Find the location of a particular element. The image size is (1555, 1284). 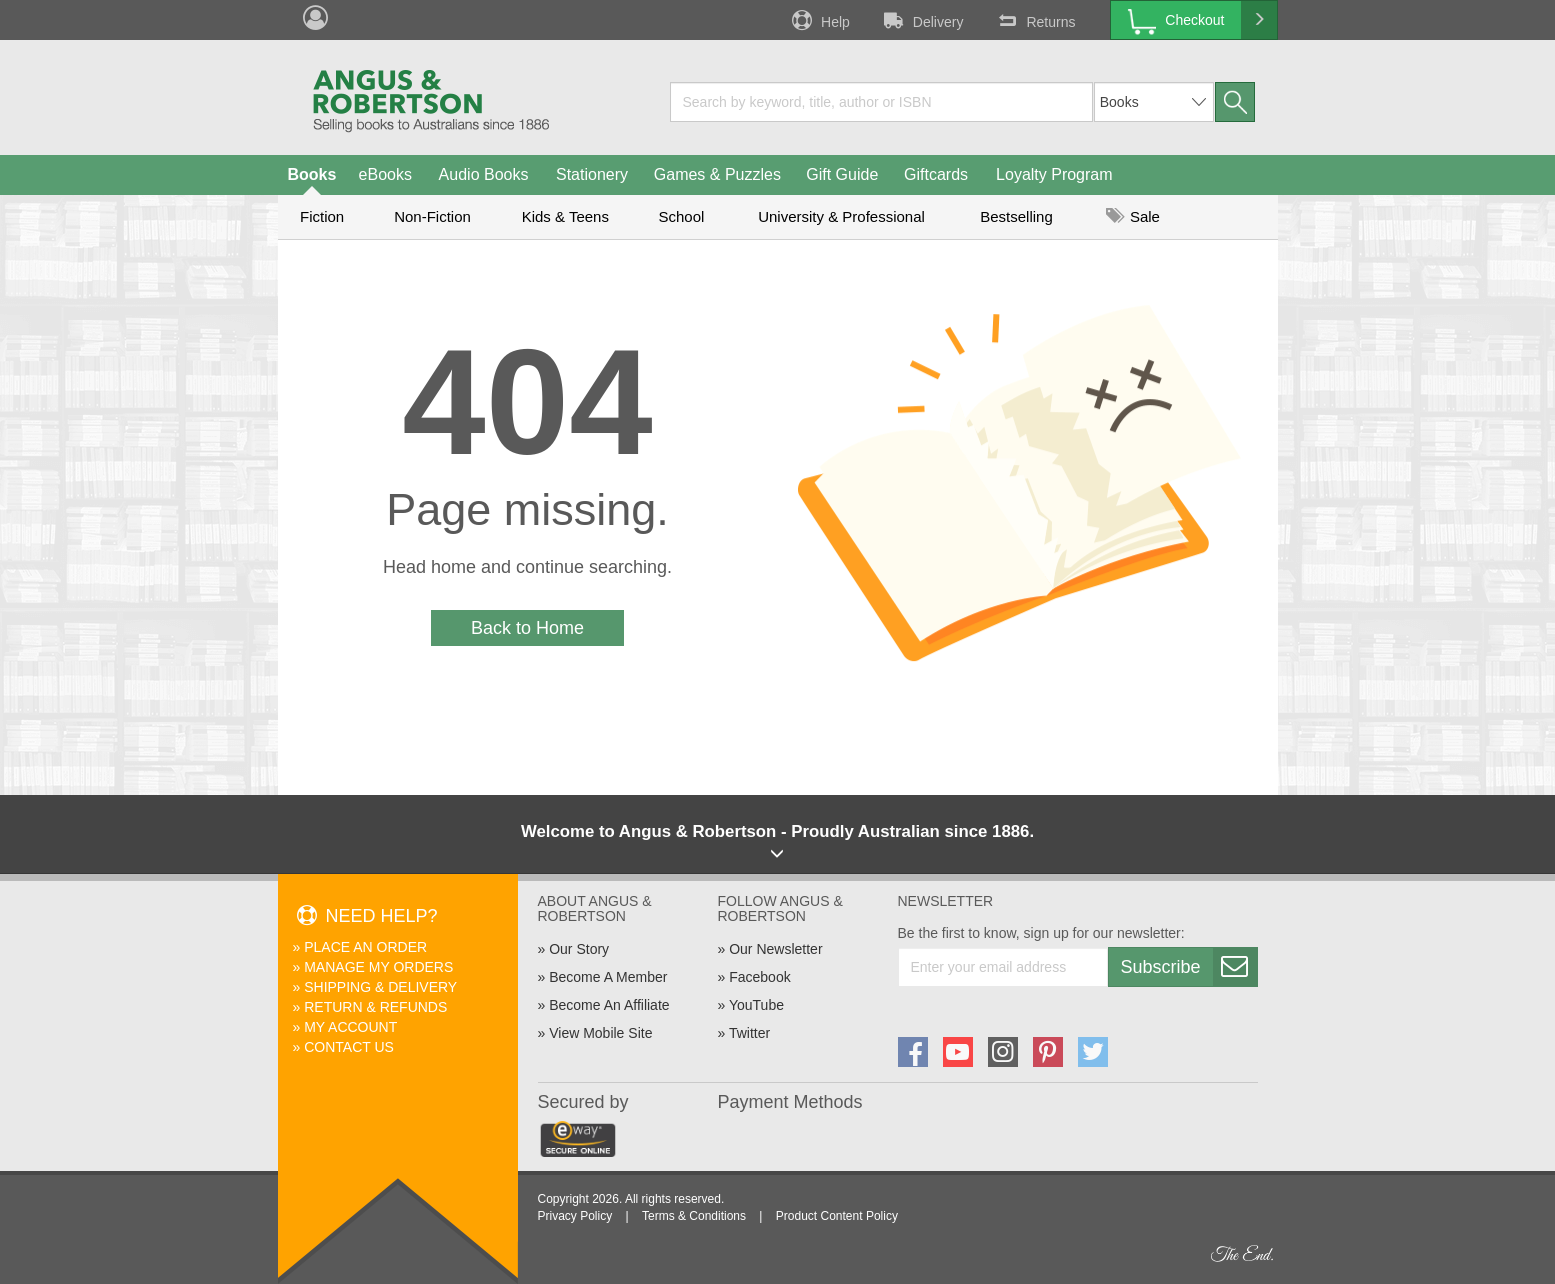

Games & Puzzles is located at coordinates (717, 174).